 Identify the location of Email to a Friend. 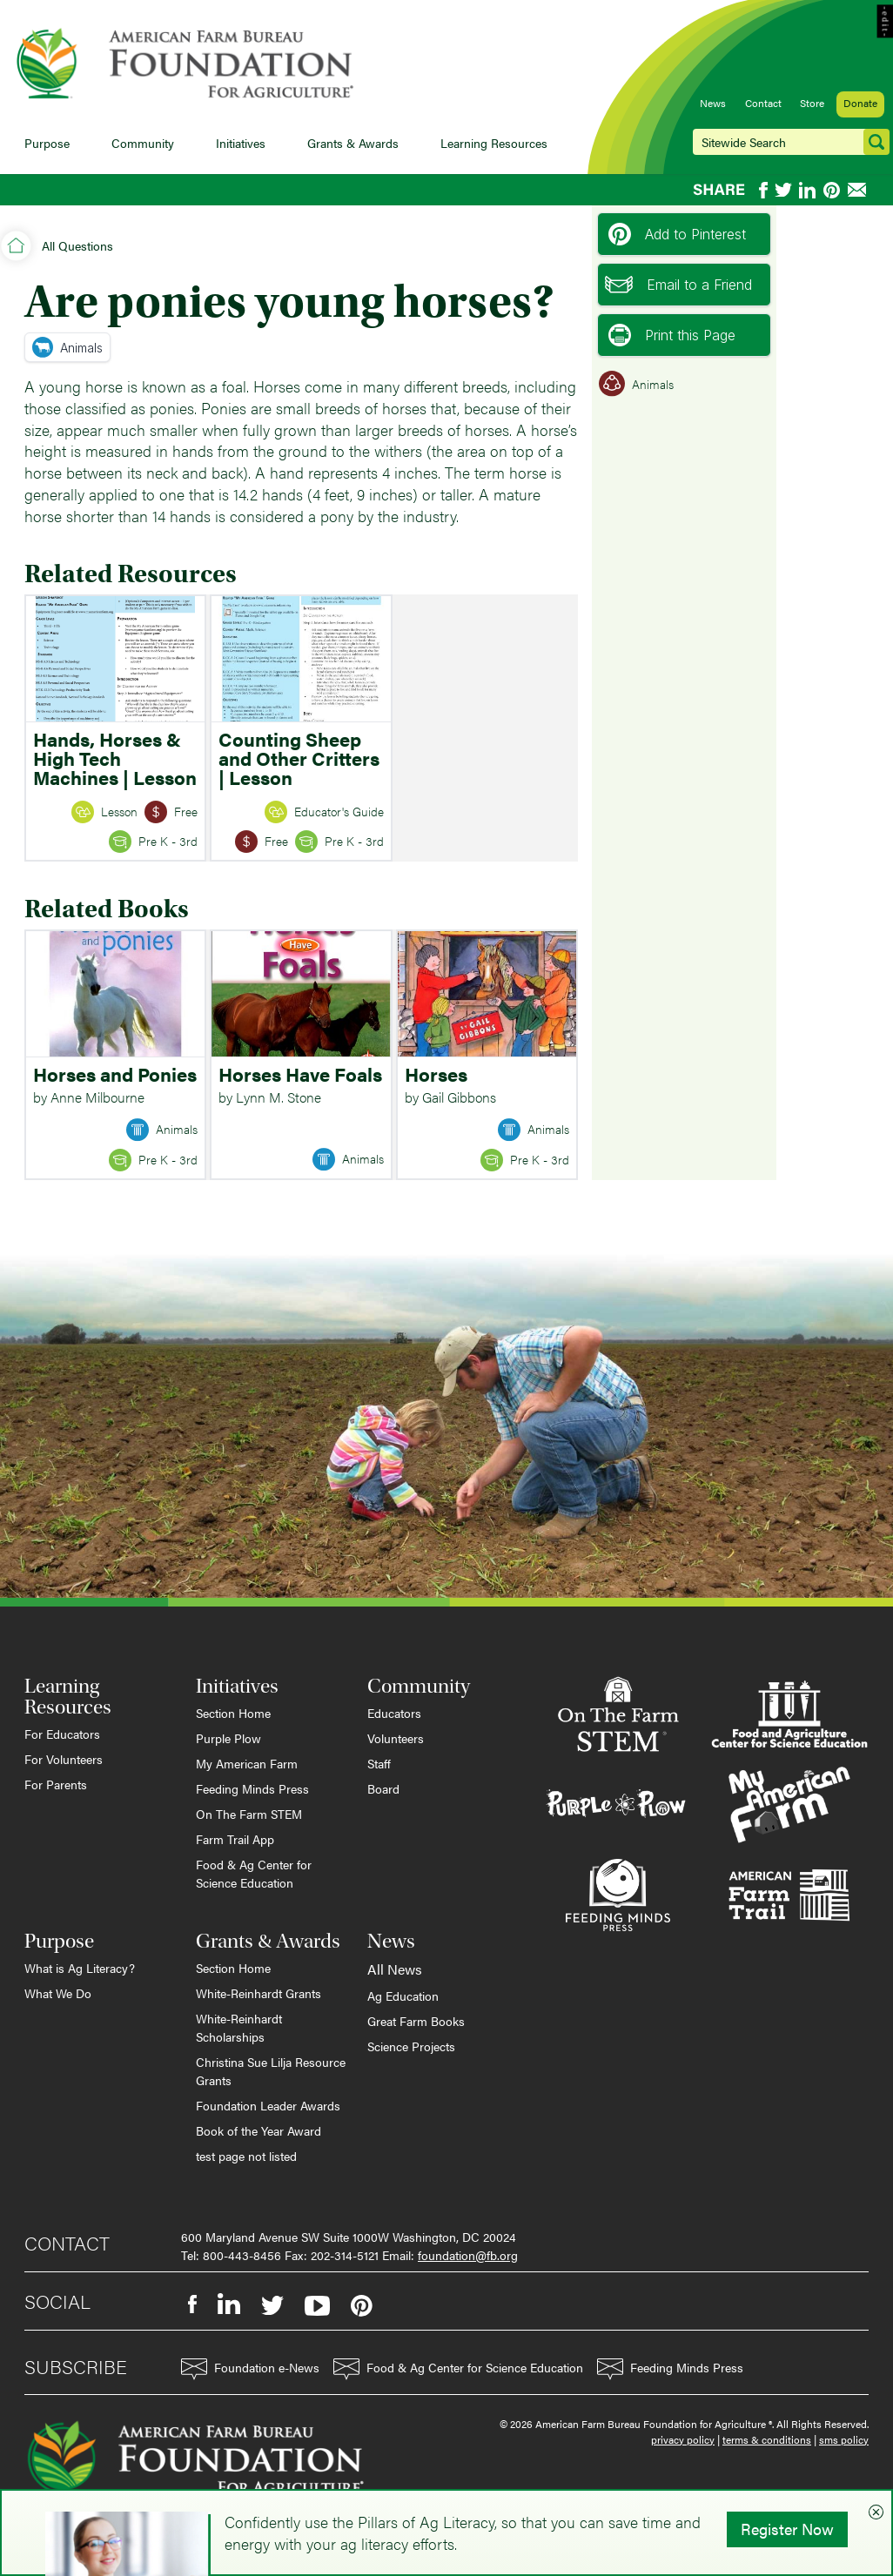
(678, 284).